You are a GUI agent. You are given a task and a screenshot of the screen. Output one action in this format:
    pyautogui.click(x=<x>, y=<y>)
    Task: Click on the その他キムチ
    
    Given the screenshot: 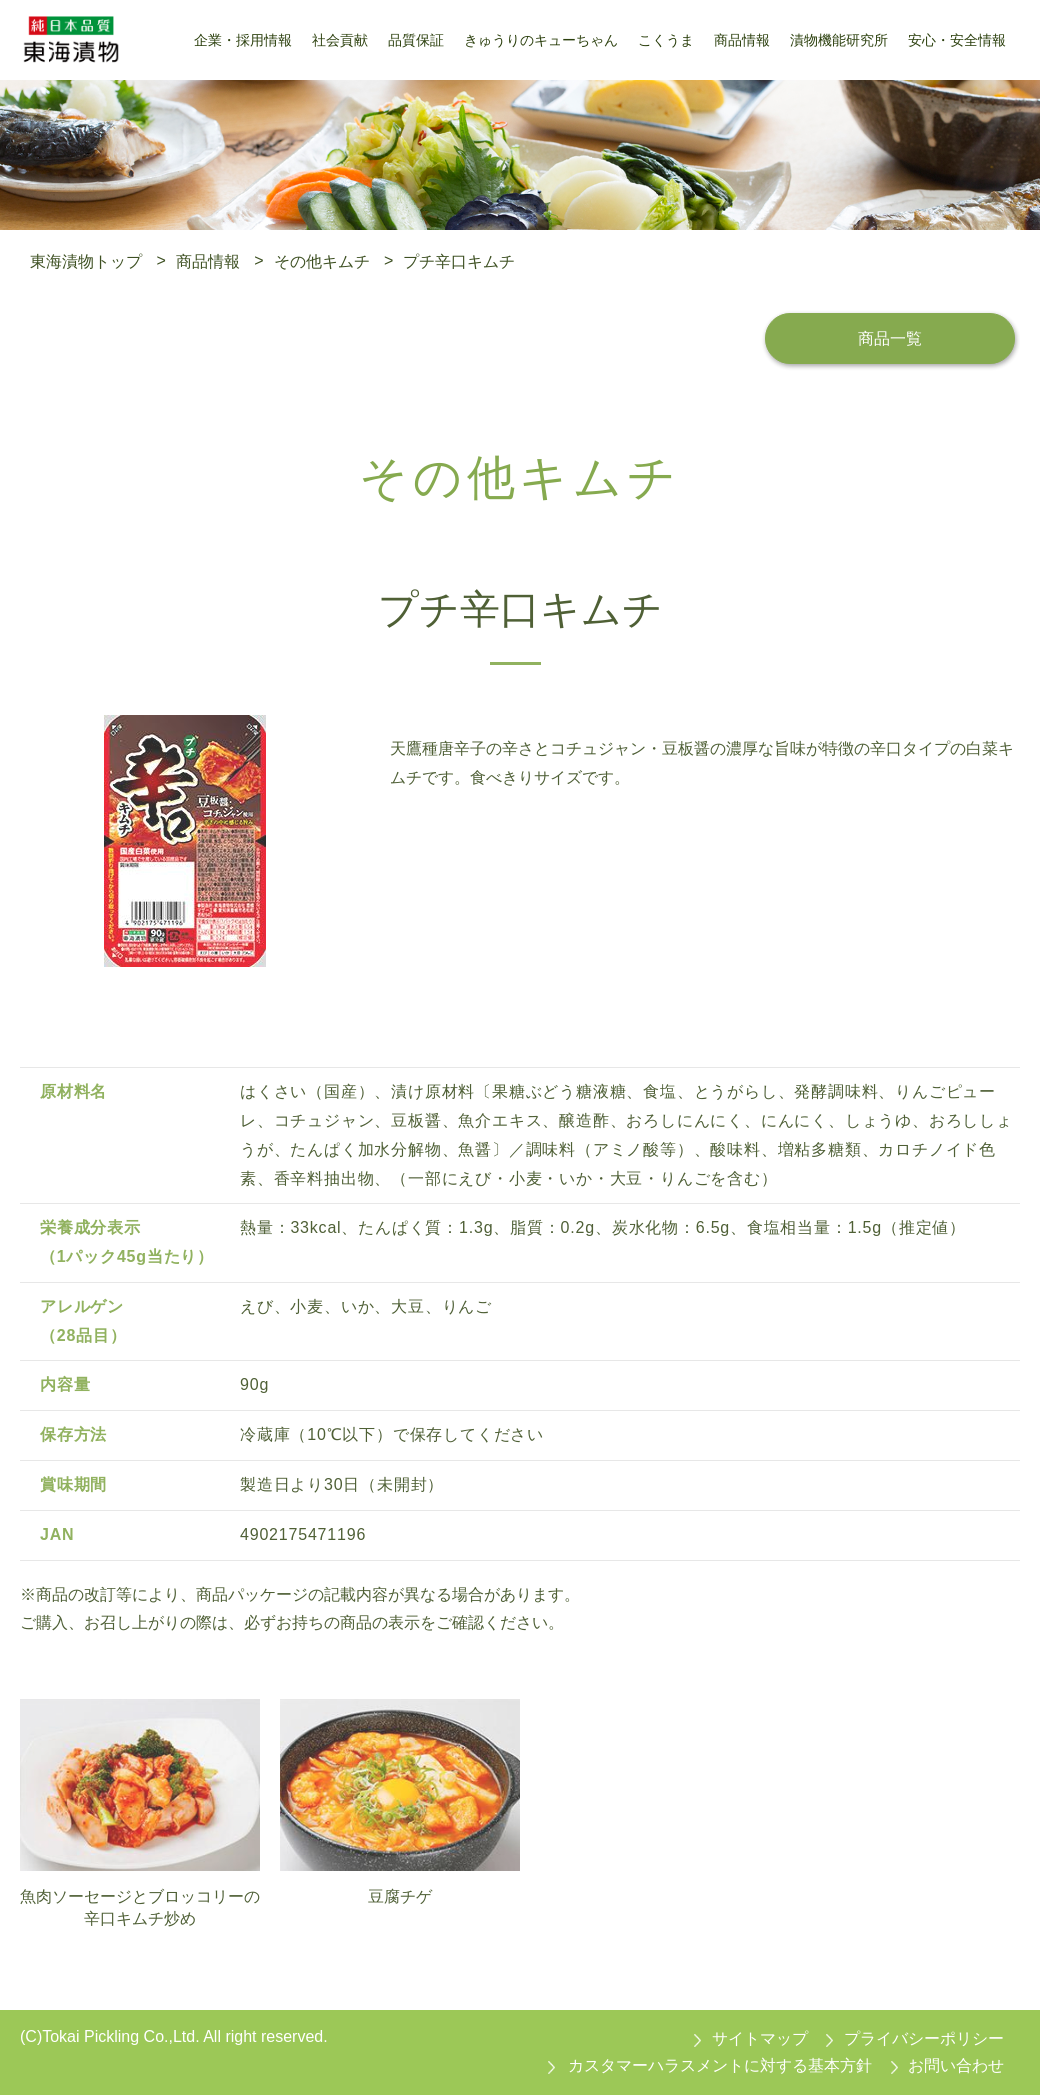 What is the action you would take?
    pyautogui.click(x=322, y=260)
    